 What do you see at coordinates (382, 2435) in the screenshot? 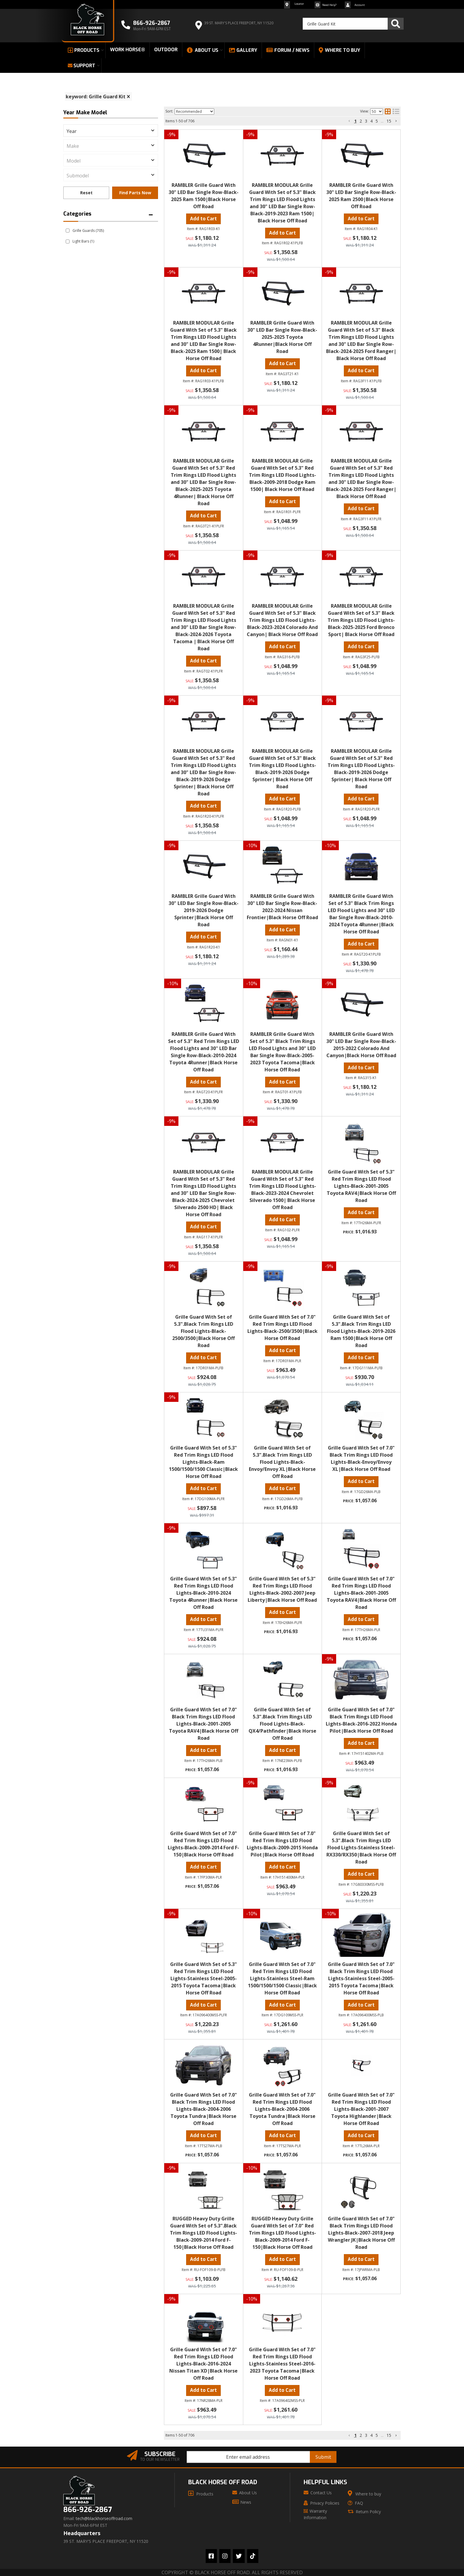
I see `... [button]` at bounding box center [382, 2435].